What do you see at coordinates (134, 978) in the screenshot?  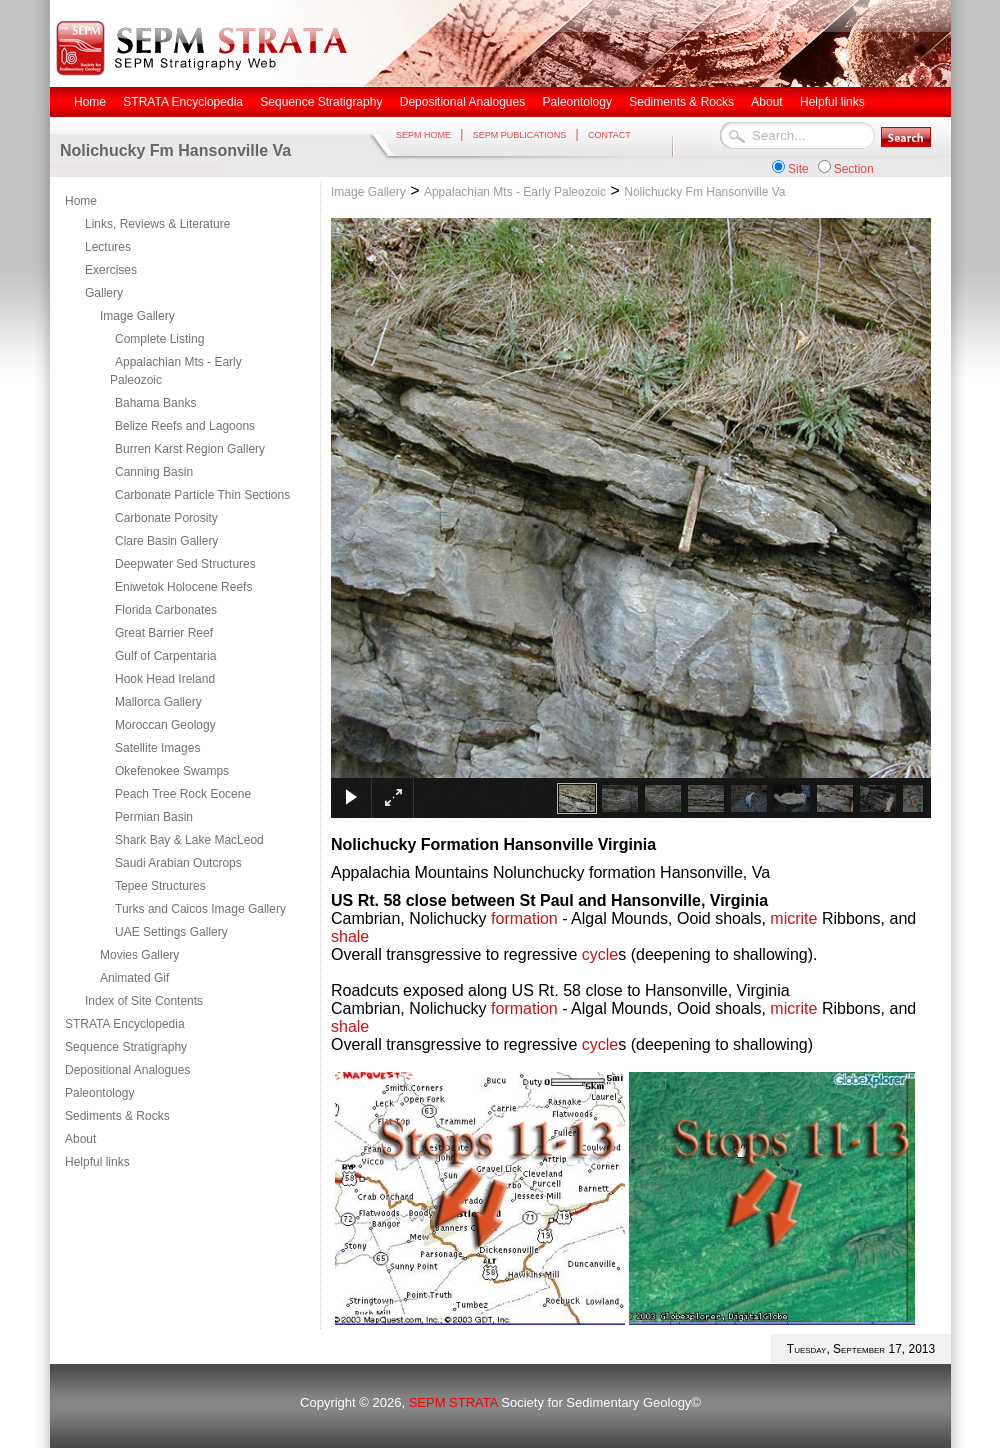 I see `Animated Gif` at bounding box center [134, 978].